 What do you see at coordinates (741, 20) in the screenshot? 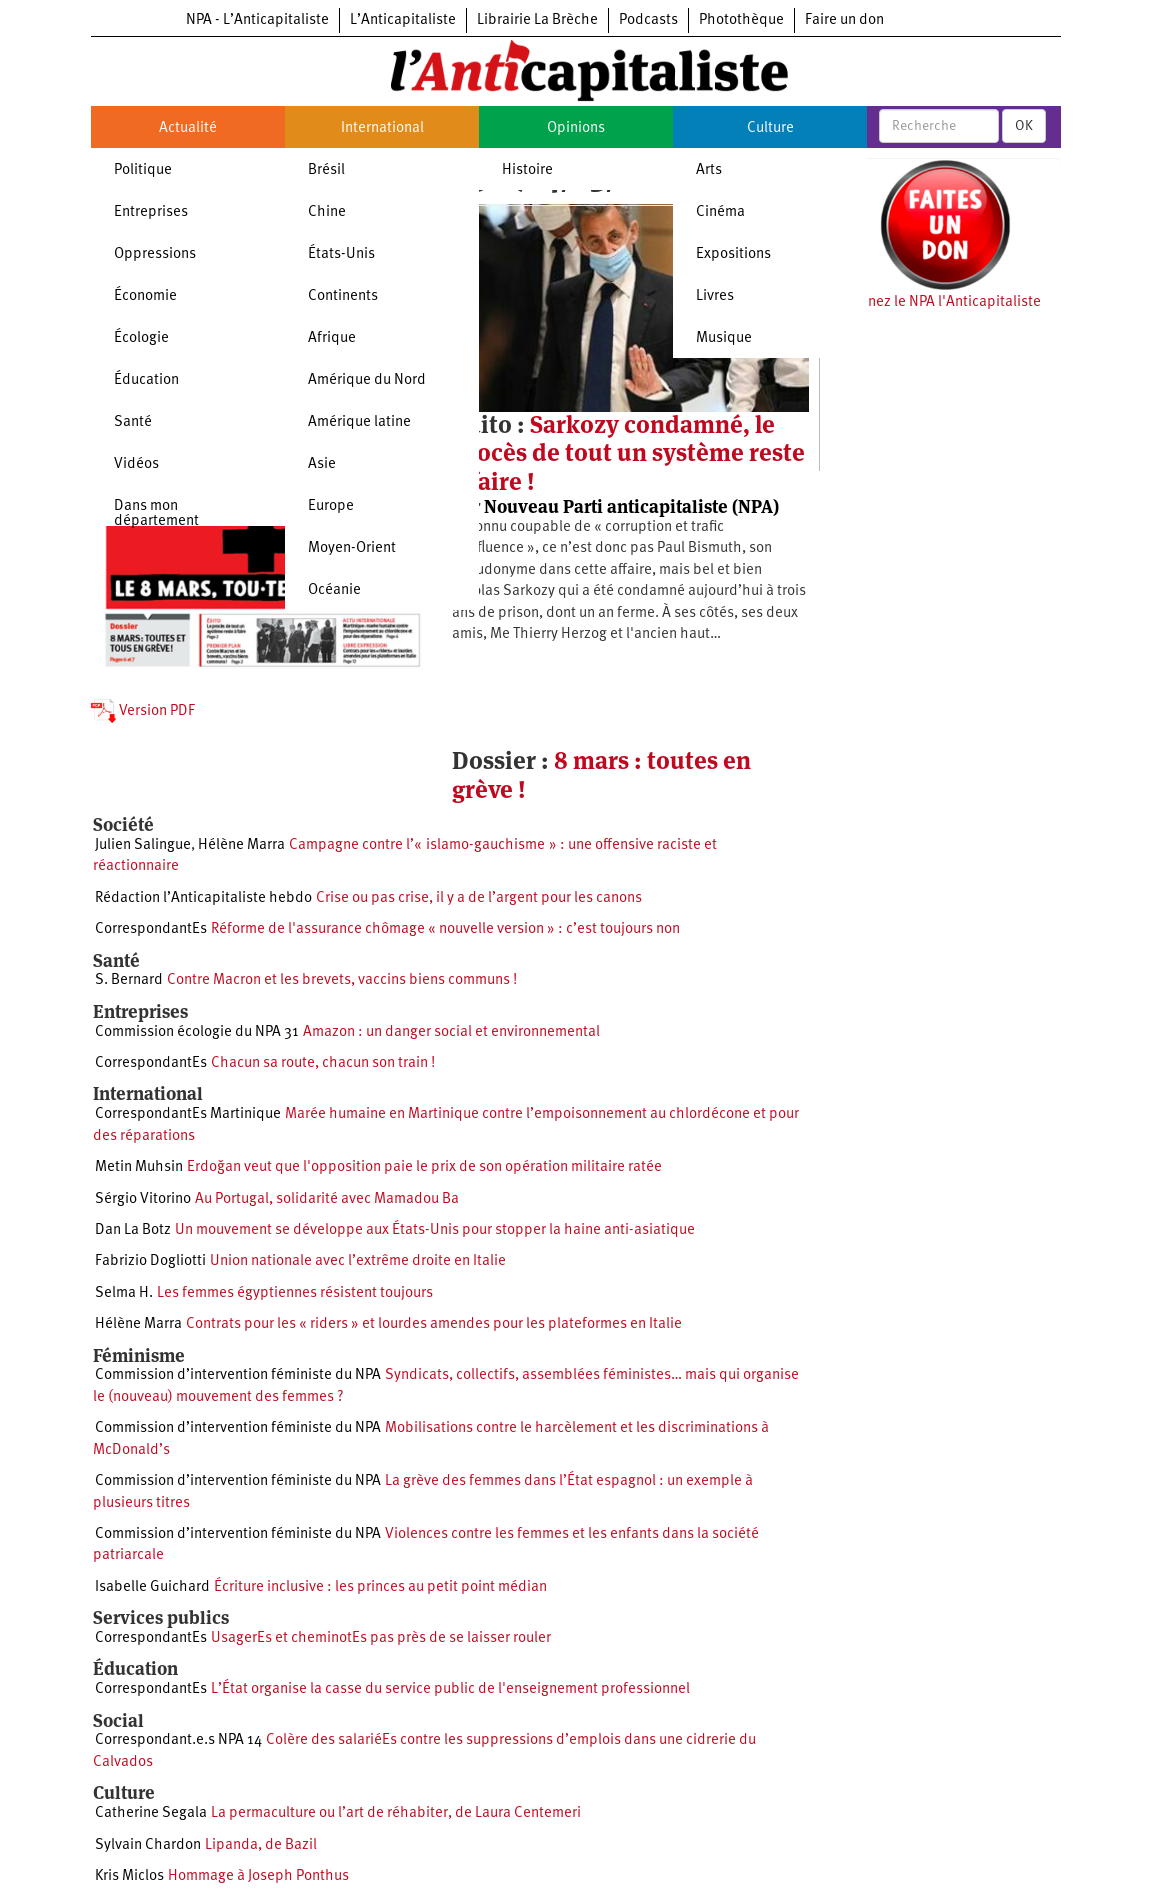
I see `Photothèque` at bounding box center [741, 20].